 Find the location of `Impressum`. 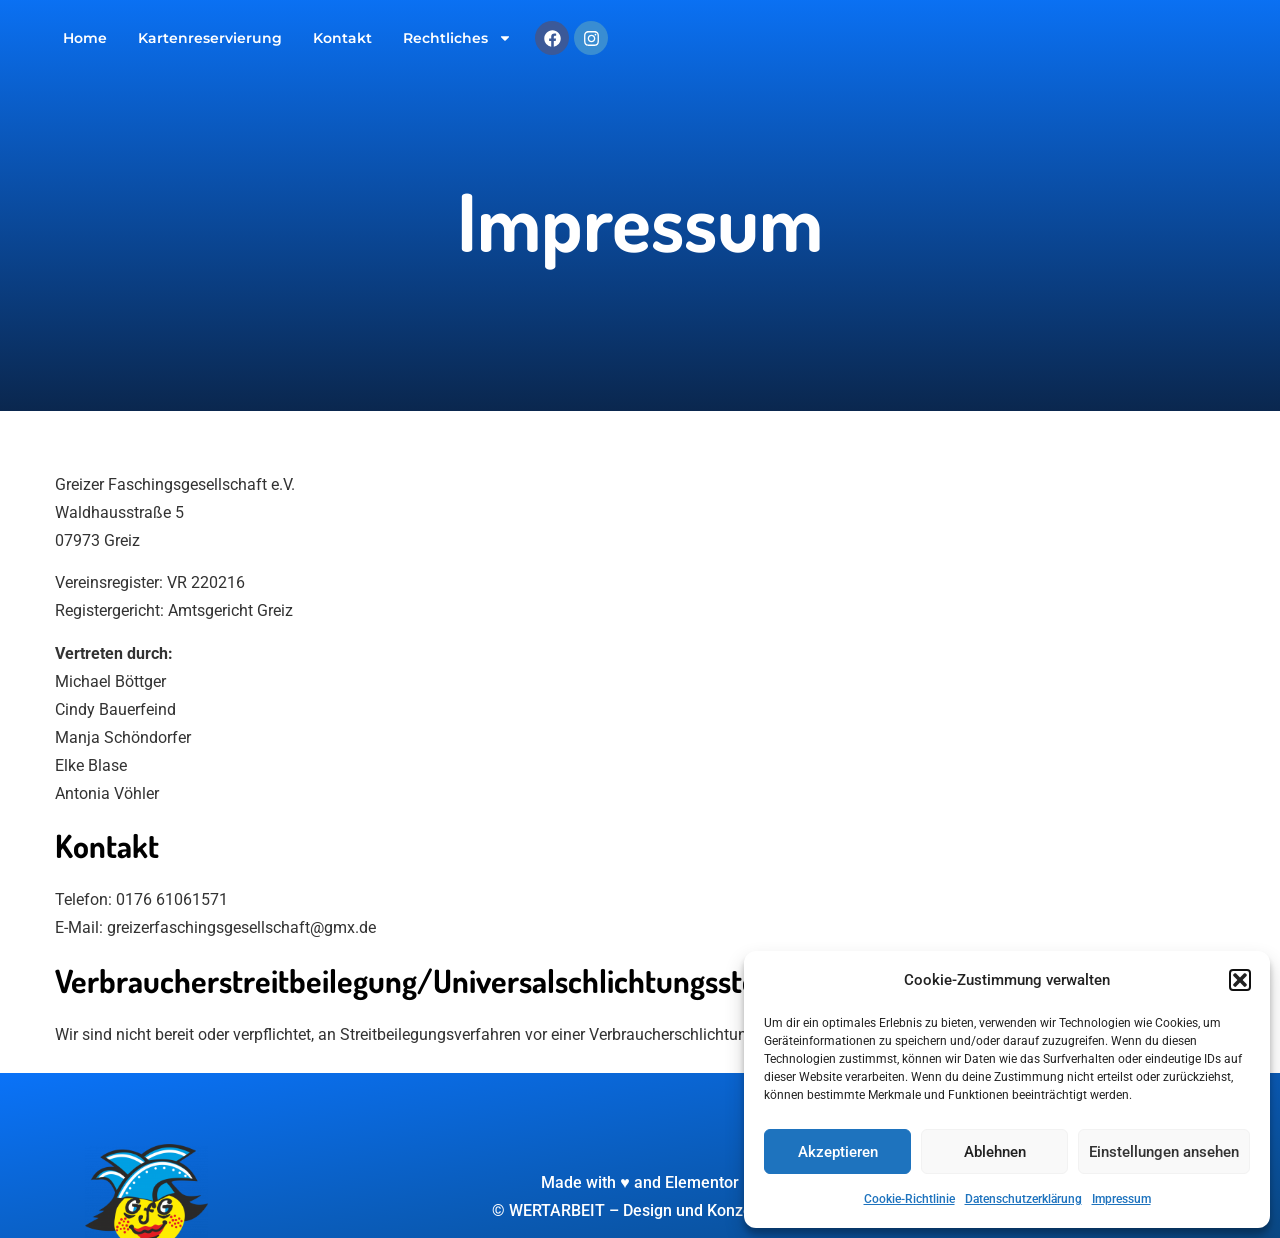

Impressum is located at coordinates (1121, 1199).